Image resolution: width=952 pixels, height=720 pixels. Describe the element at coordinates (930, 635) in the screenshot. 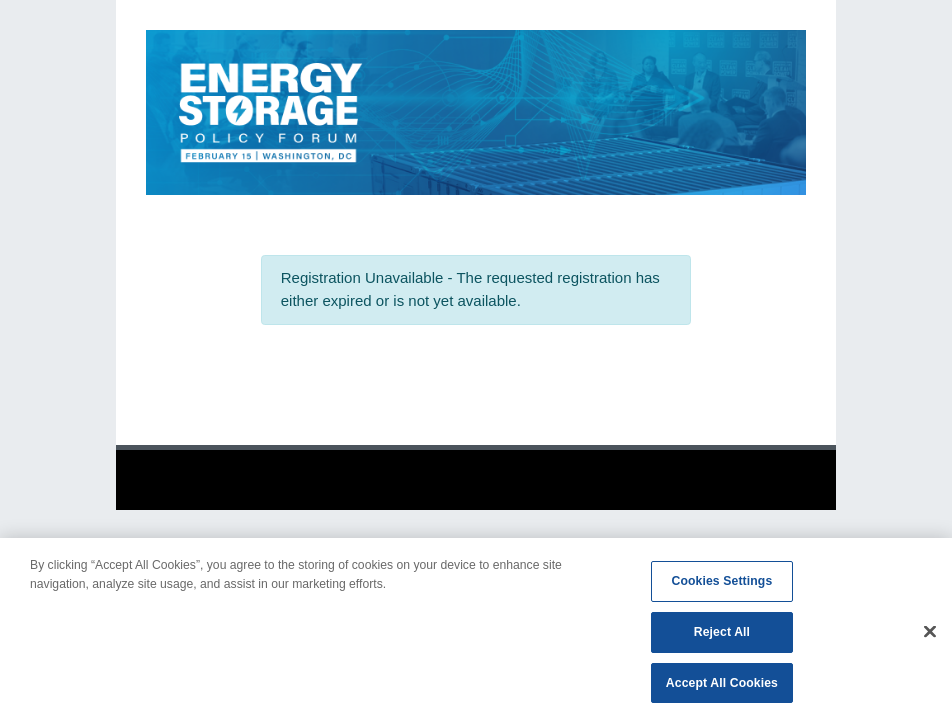

I see `[Close]` at that location.